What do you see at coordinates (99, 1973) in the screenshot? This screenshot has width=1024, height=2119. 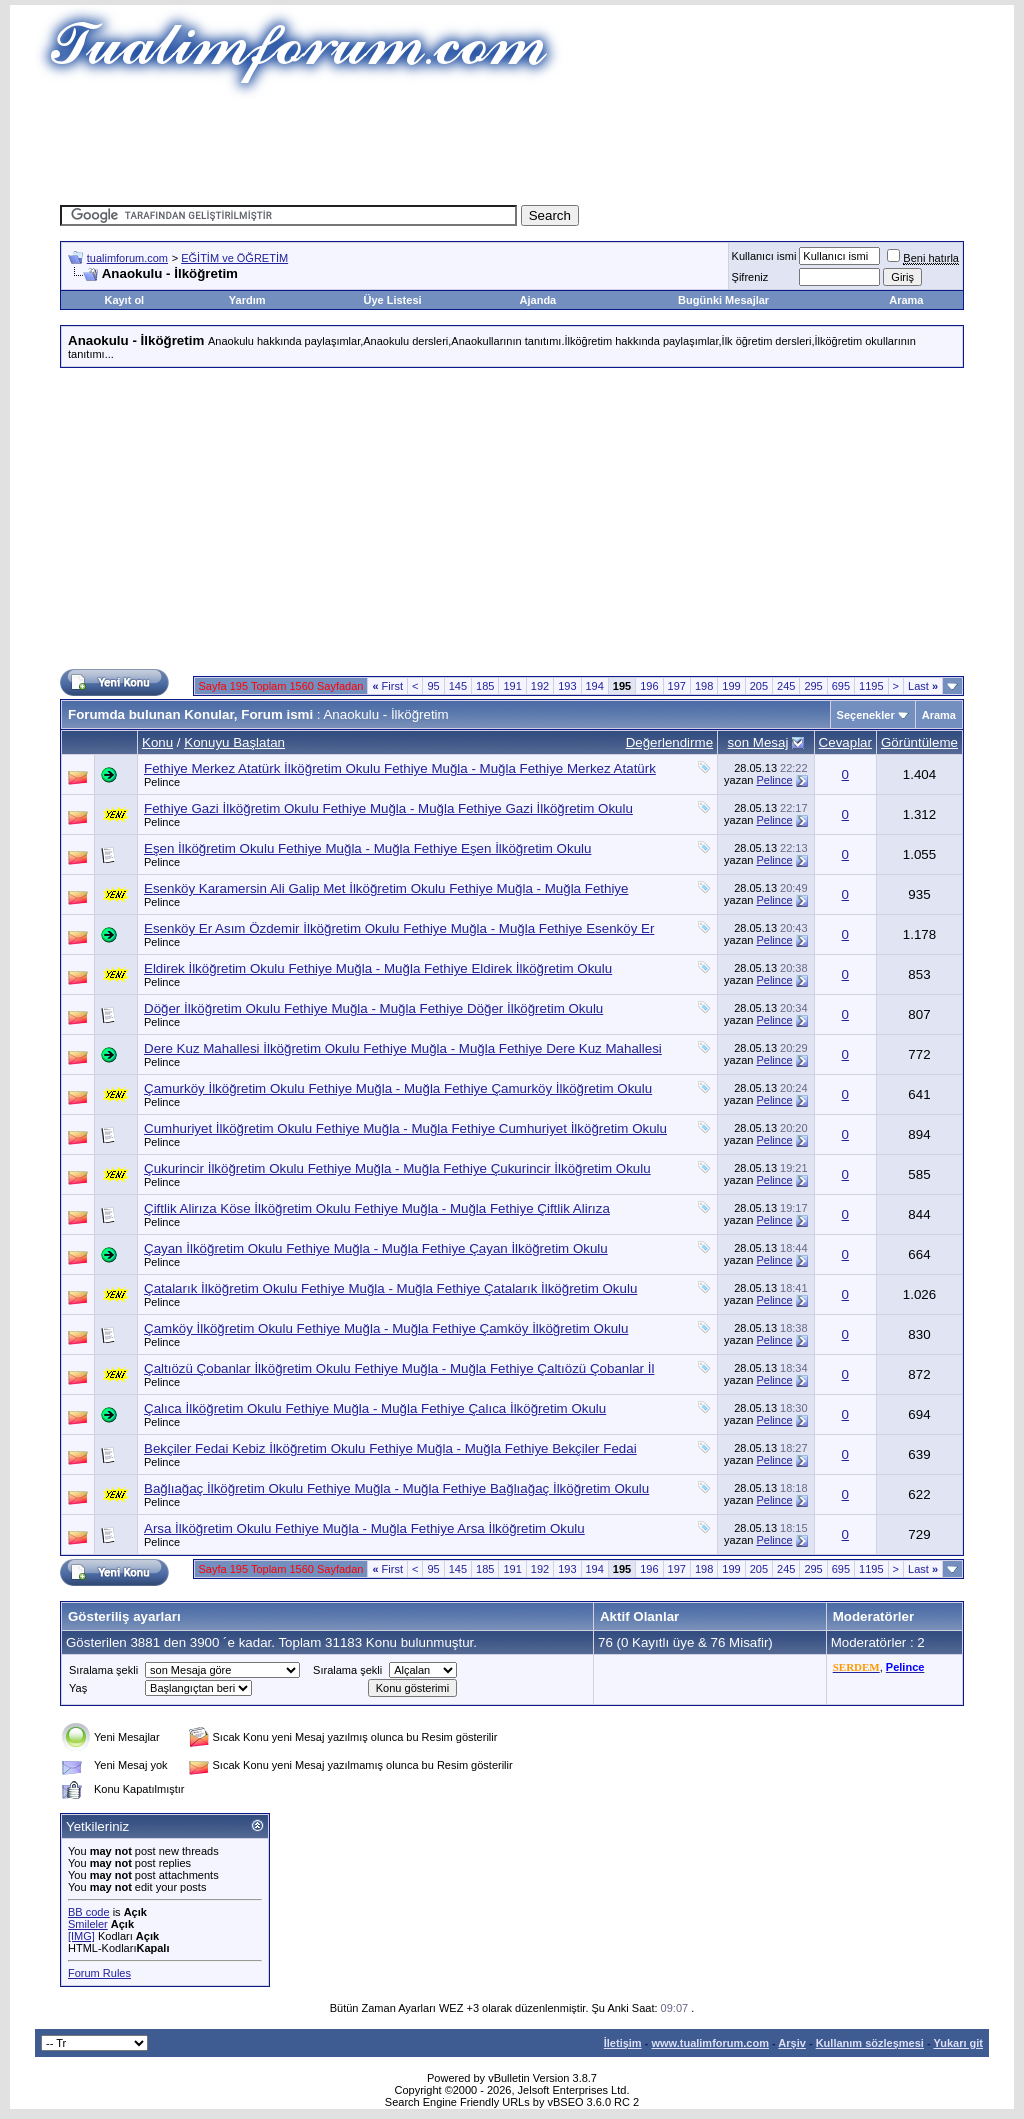 I see `Forum Rules` at bounding box center [99, 1973].